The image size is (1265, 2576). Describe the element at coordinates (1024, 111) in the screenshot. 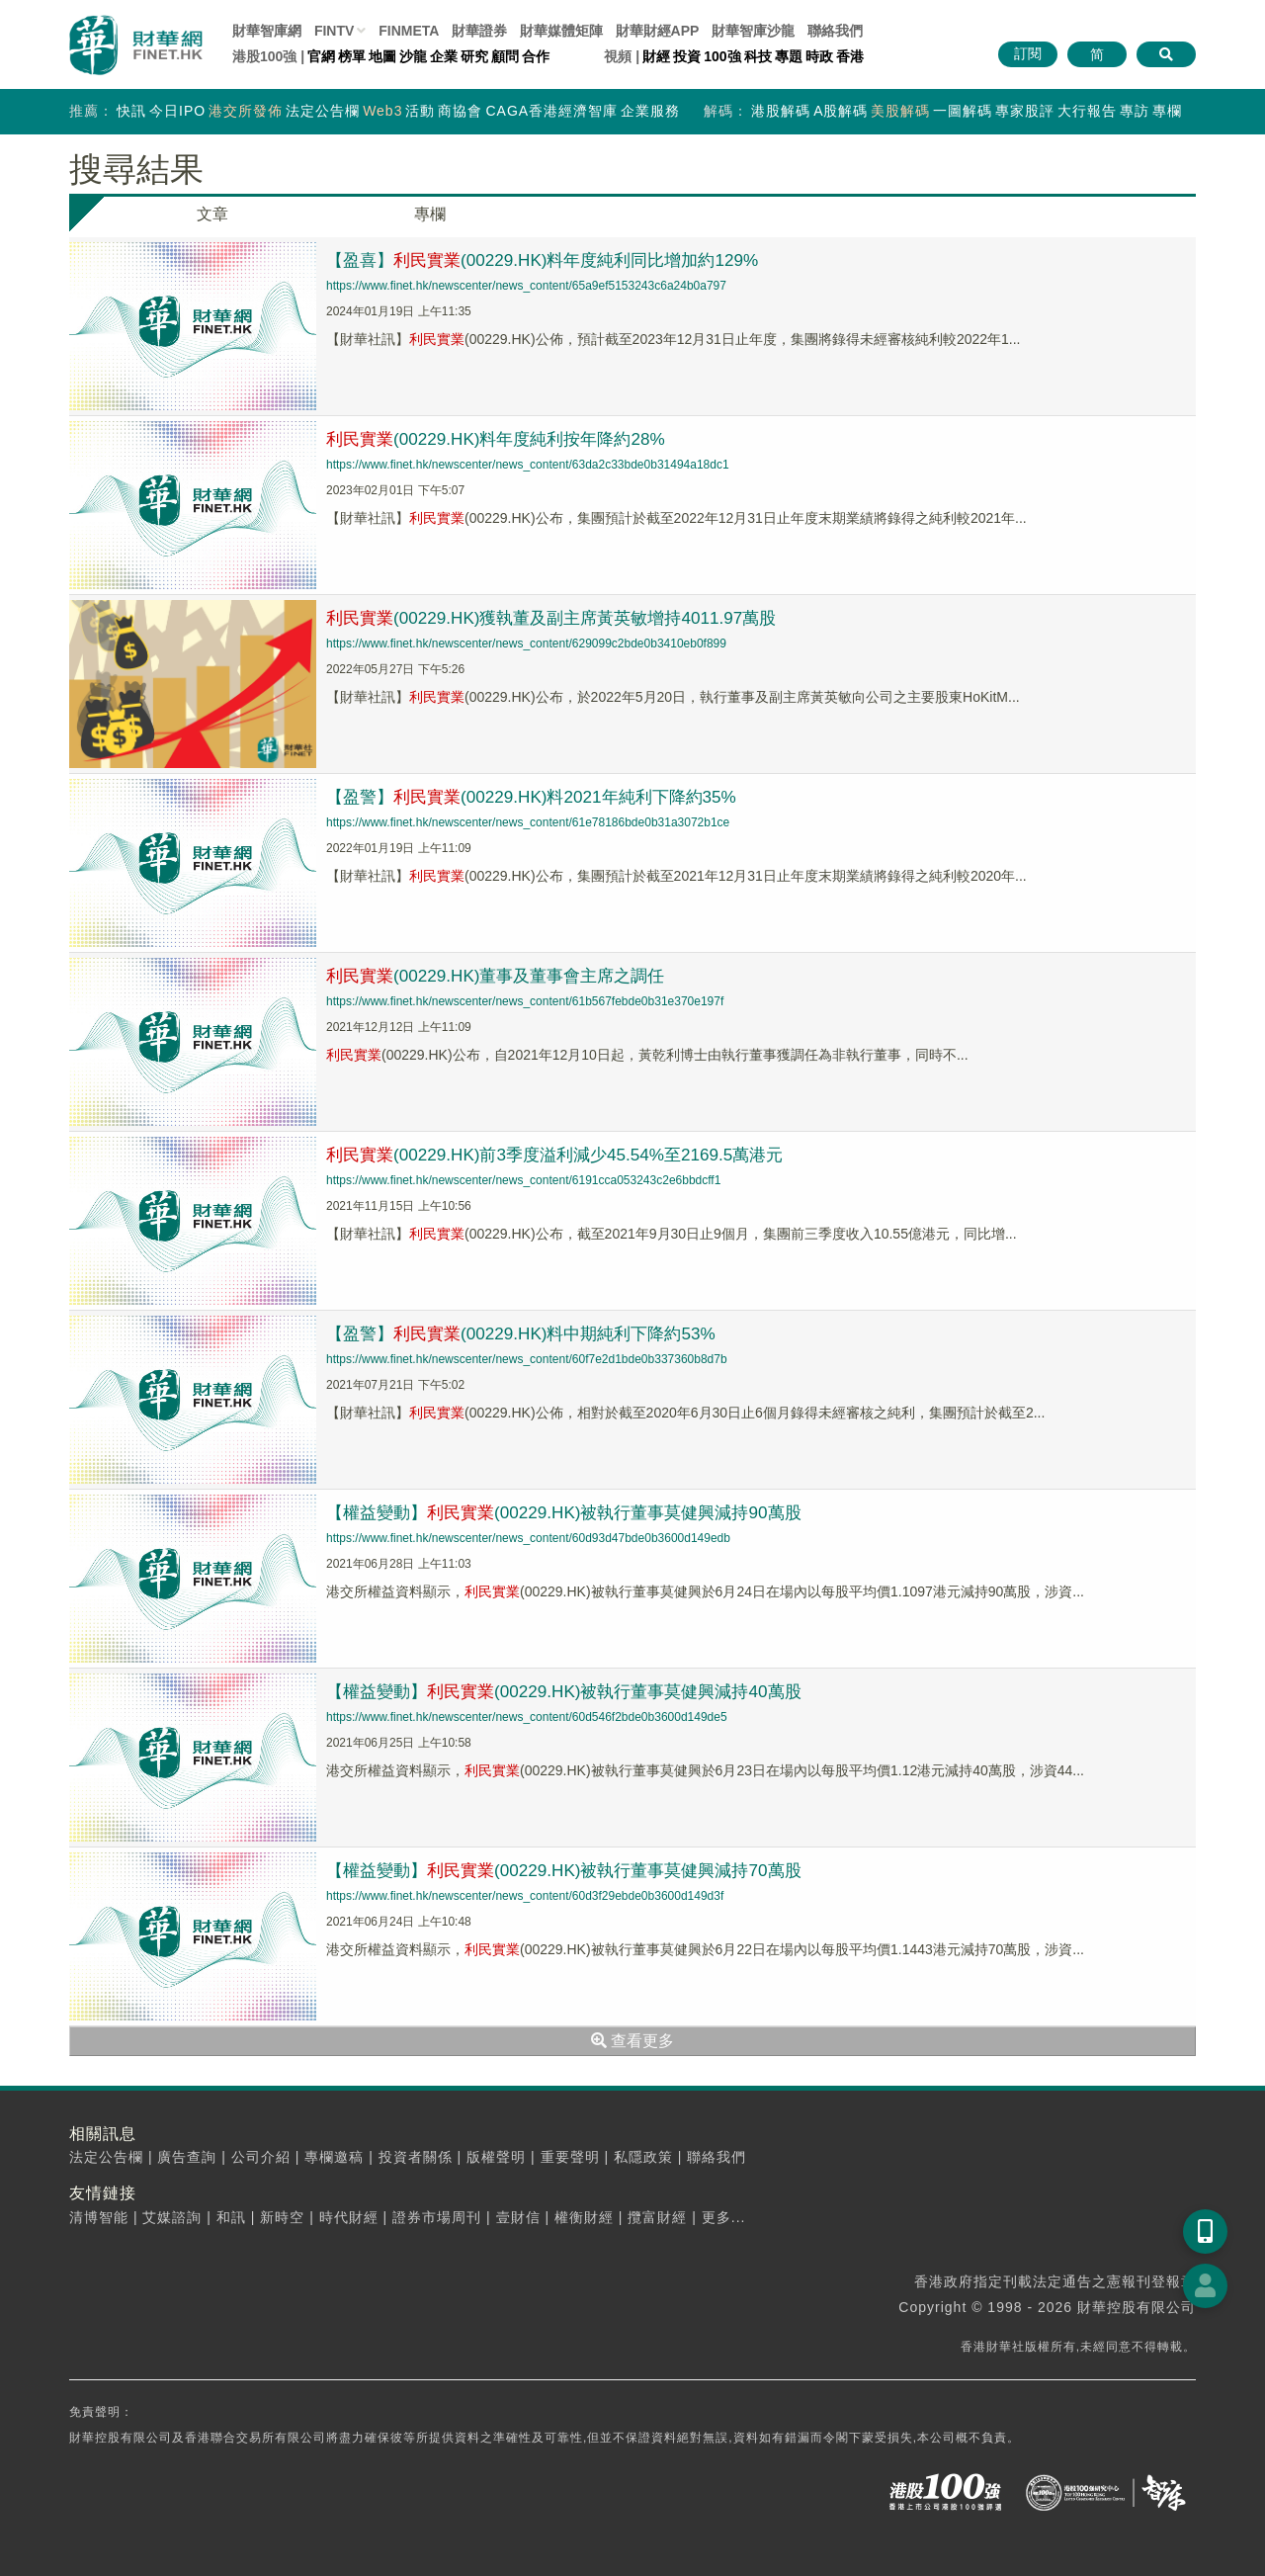

I see `專家股評` at that location.